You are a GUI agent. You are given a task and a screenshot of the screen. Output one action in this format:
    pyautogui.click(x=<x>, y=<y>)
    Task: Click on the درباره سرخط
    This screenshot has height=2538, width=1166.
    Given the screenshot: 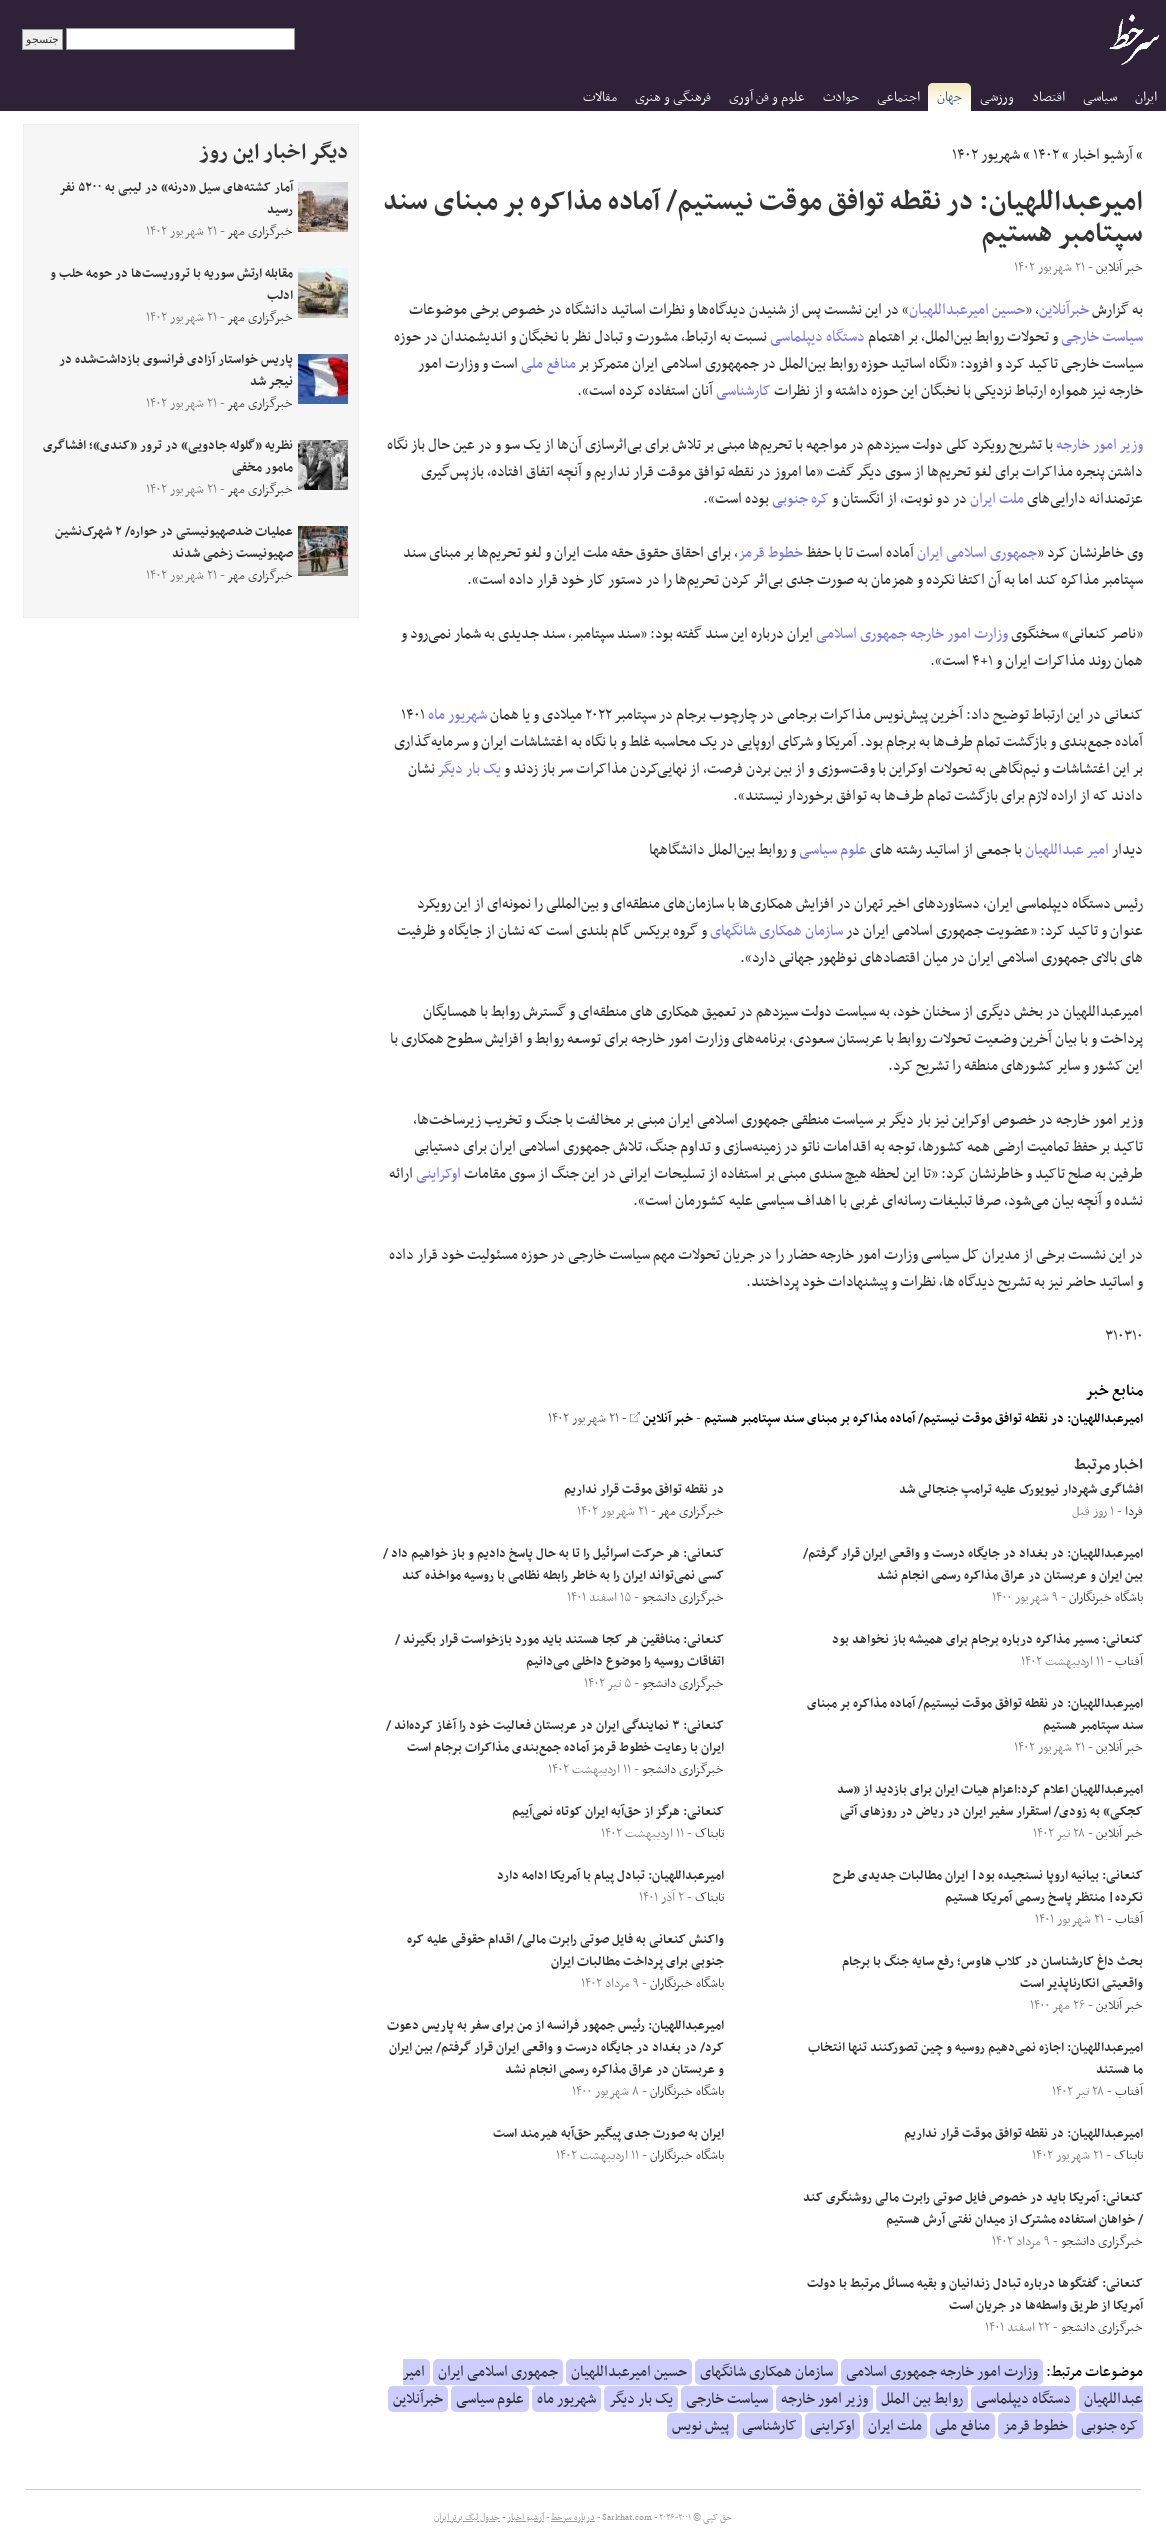 What is the action you would take?
    pyautogui.click(x=573, y=2518)
    